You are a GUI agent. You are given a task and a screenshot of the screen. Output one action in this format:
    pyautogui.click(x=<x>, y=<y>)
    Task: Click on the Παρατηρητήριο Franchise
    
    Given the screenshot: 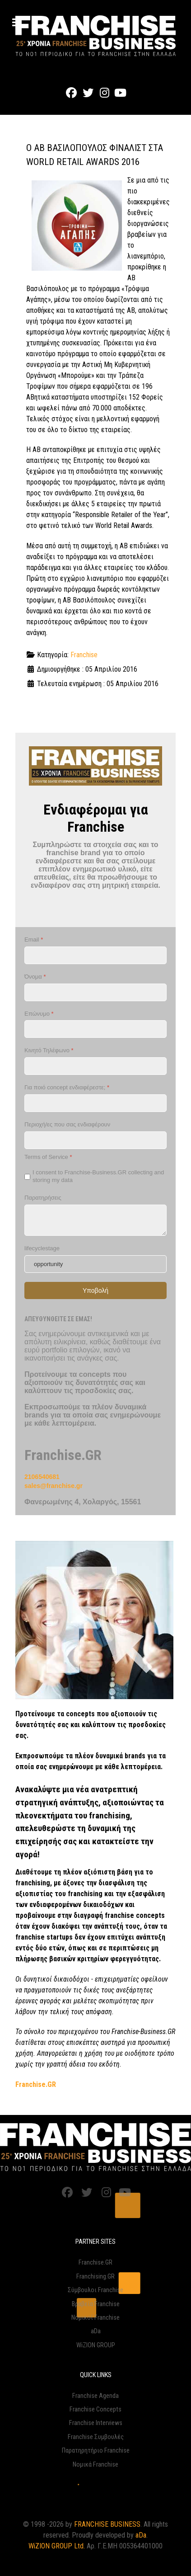 What is the action you would take?
    pyautogui.click(x=96, y=2450)
    